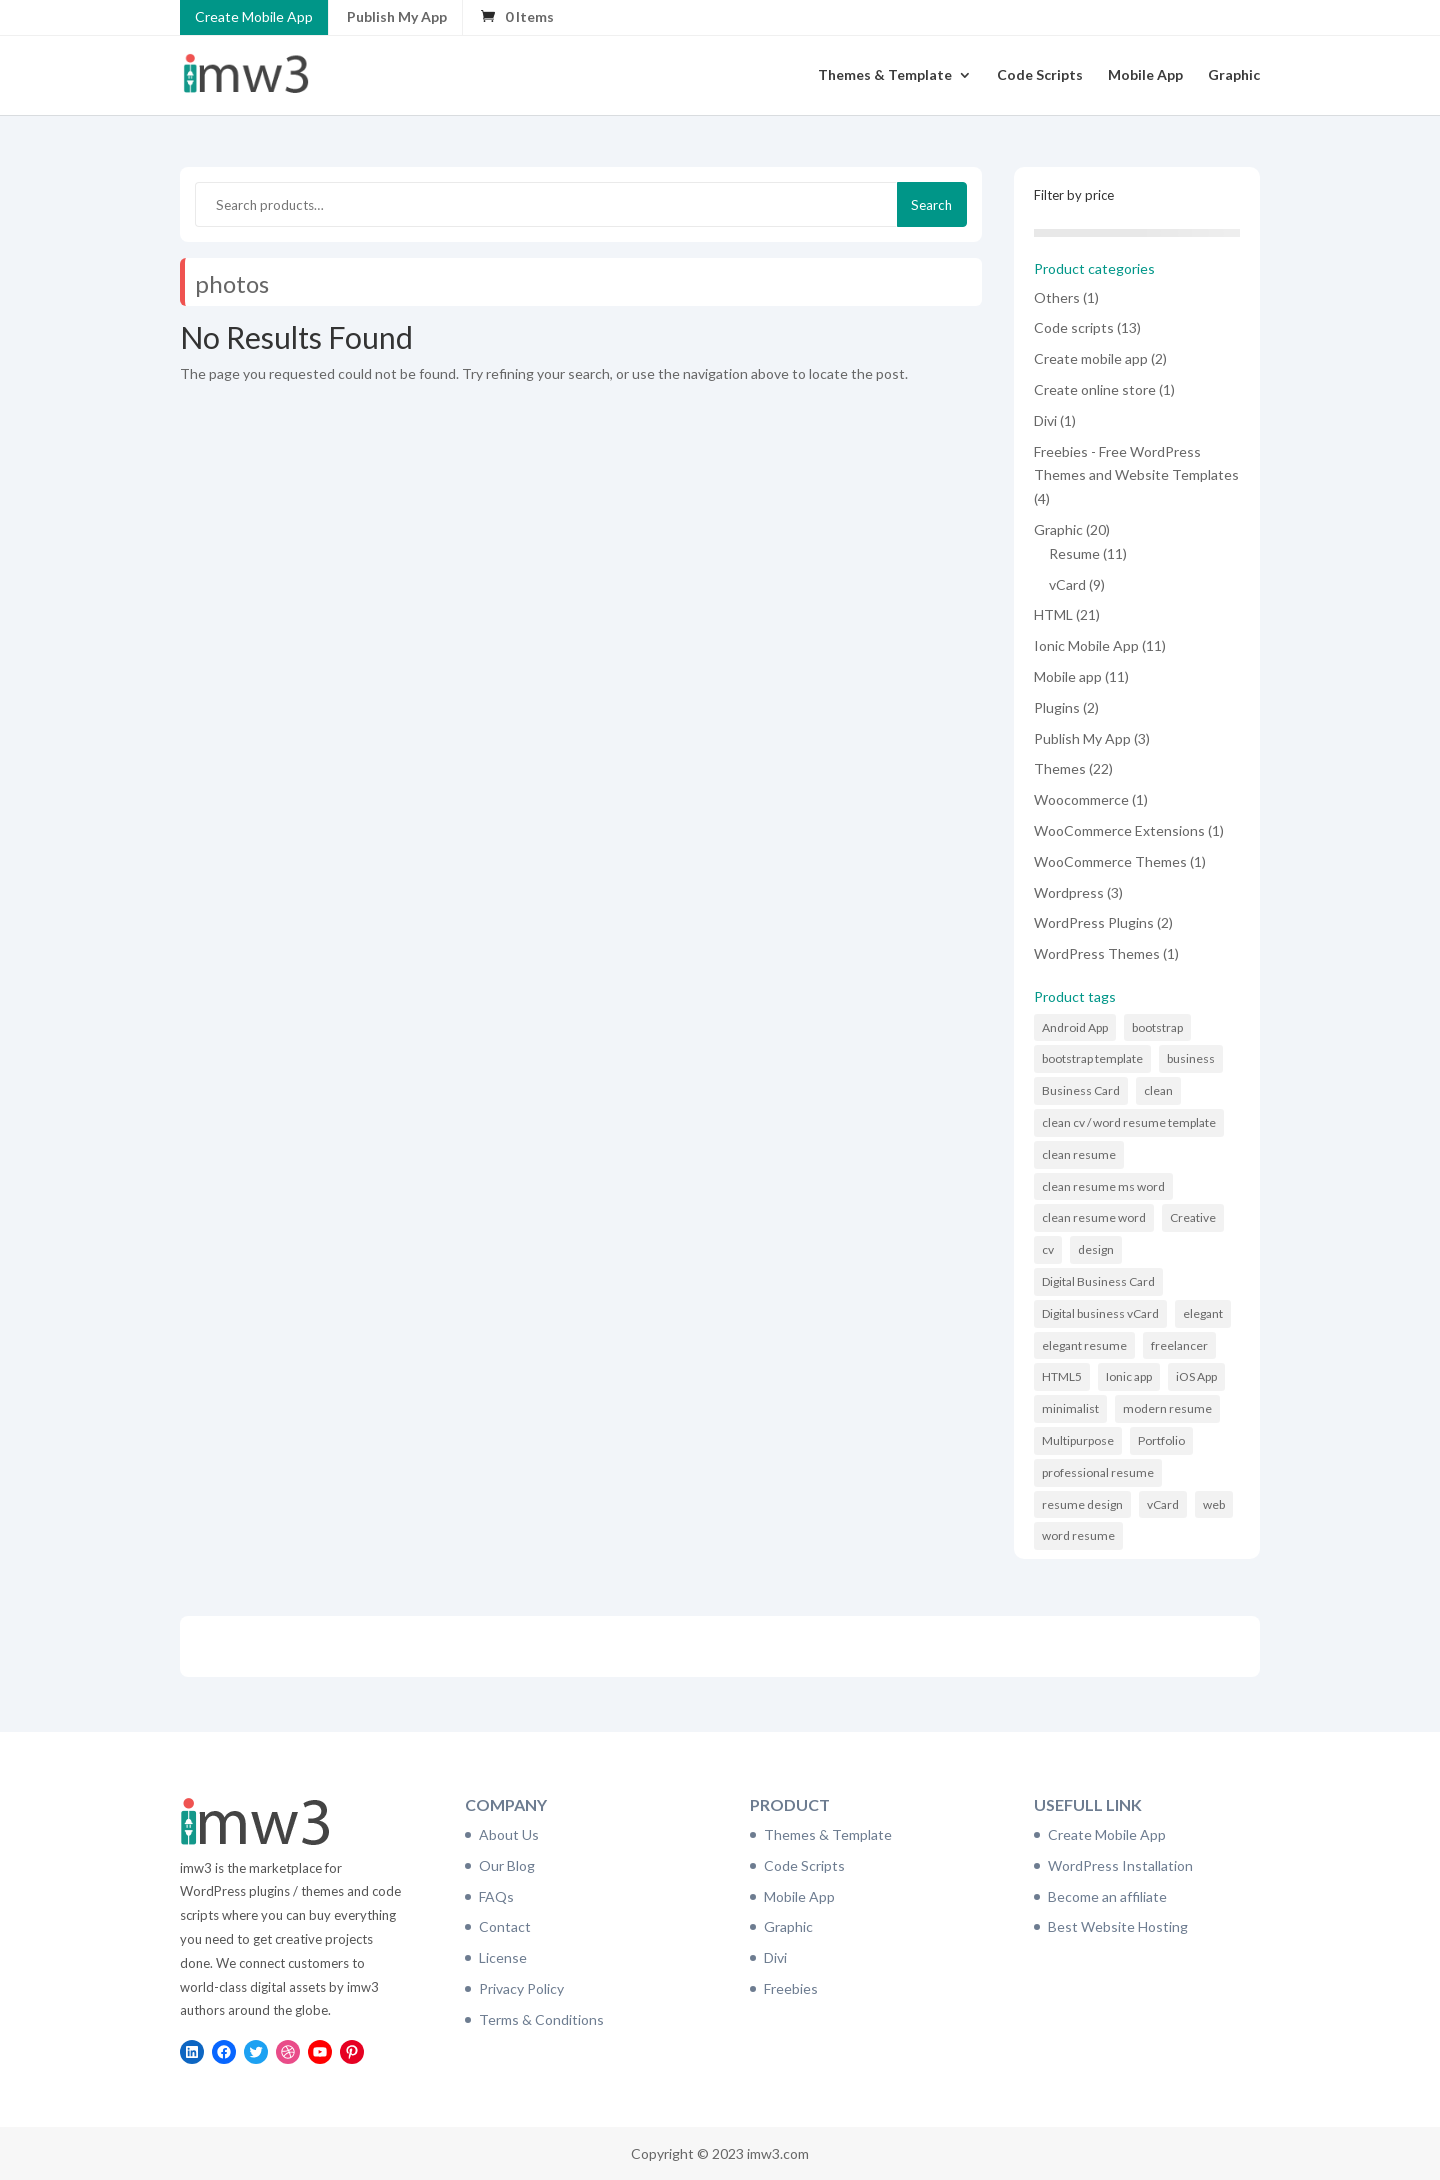  What do you see at coordinates (1040, 75) in the screenshot?
I see `Code Scripts` at bounding box center [1040, 75].